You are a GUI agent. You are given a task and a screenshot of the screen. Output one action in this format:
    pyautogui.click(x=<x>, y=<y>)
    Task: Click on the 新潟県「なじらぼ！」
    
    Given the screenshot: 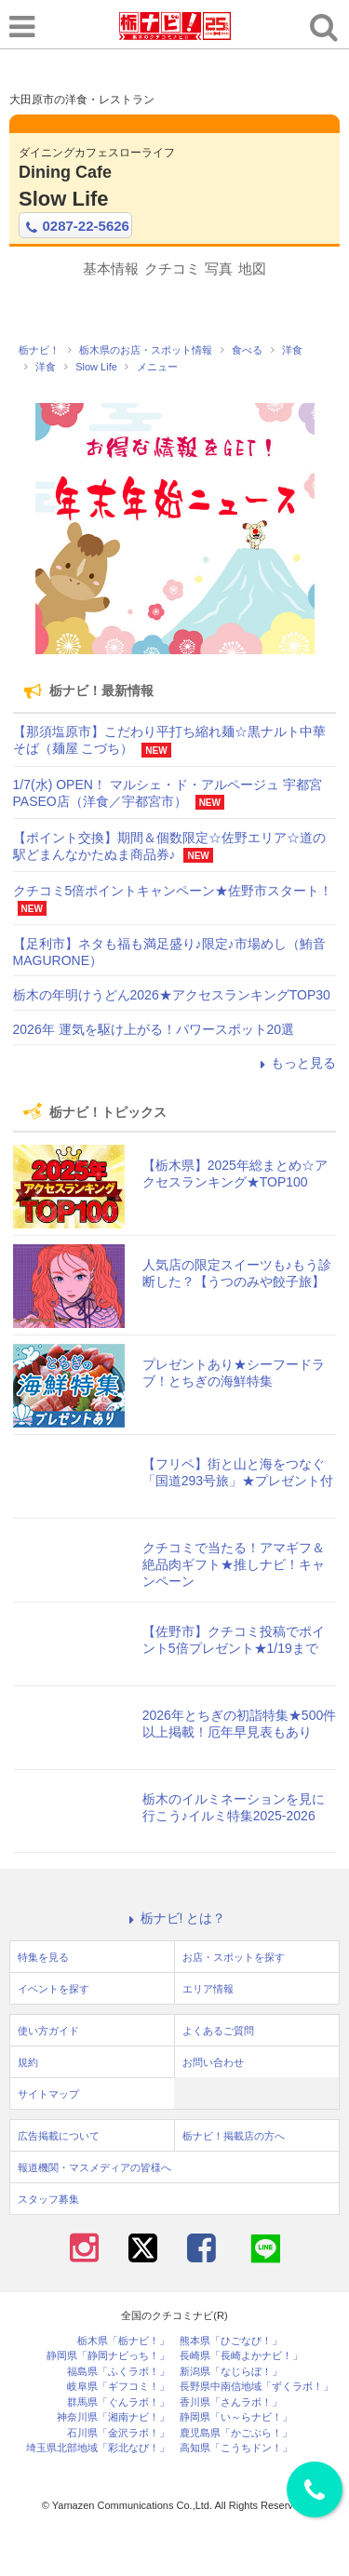 What is the action you would take?
    pyautogui.click(x=231, y=2372)
    